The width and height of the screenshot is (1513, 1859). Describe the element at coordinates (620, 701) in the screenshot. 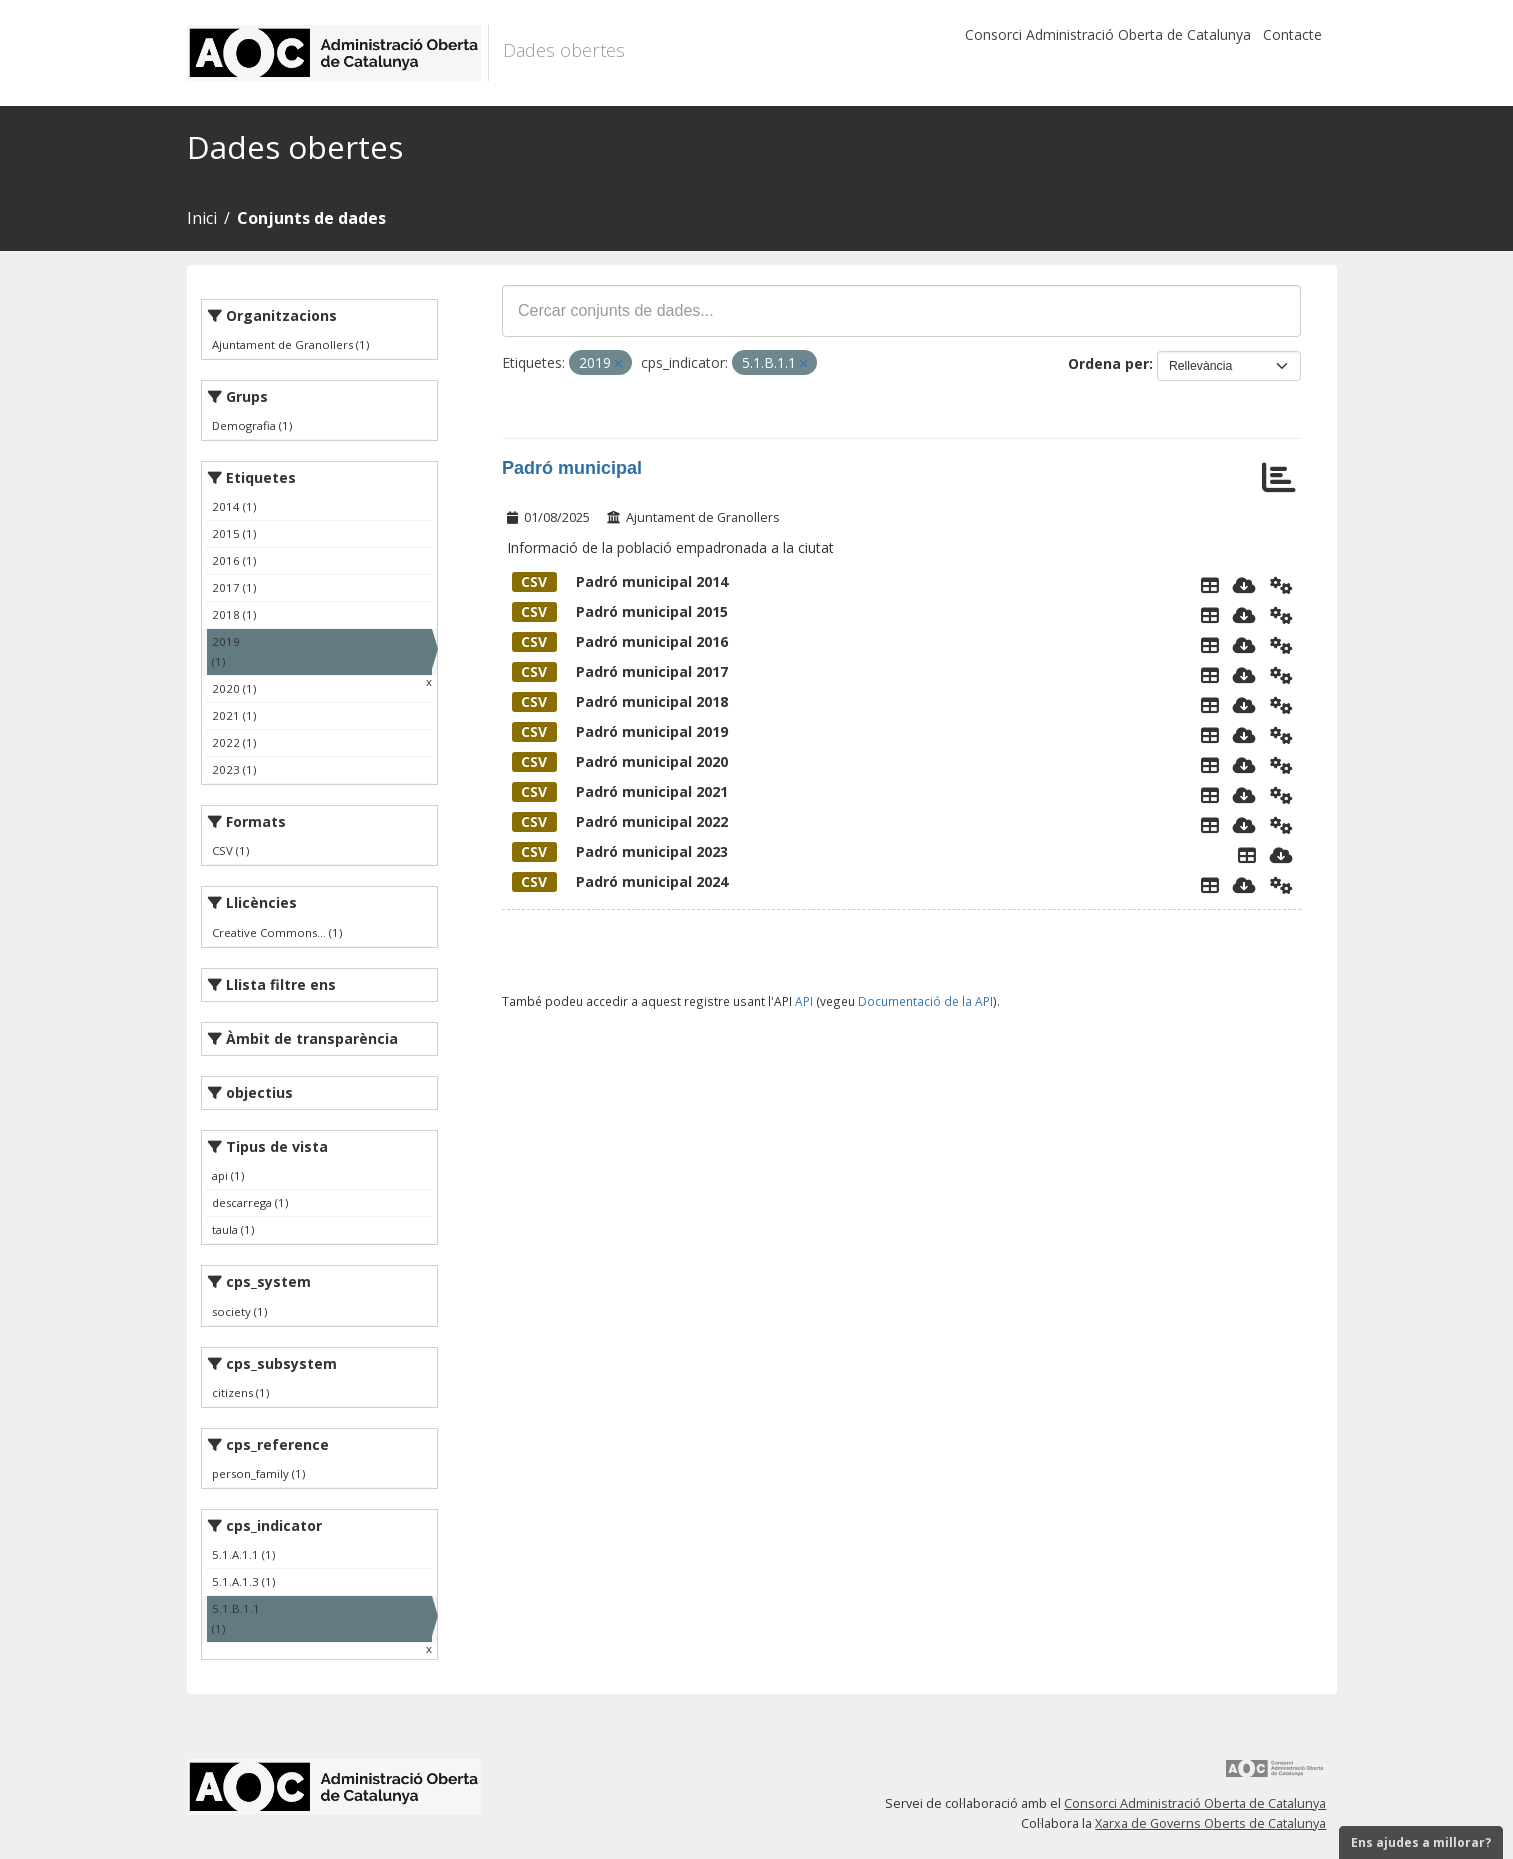

I see `Padró municipal 2018` at that location.